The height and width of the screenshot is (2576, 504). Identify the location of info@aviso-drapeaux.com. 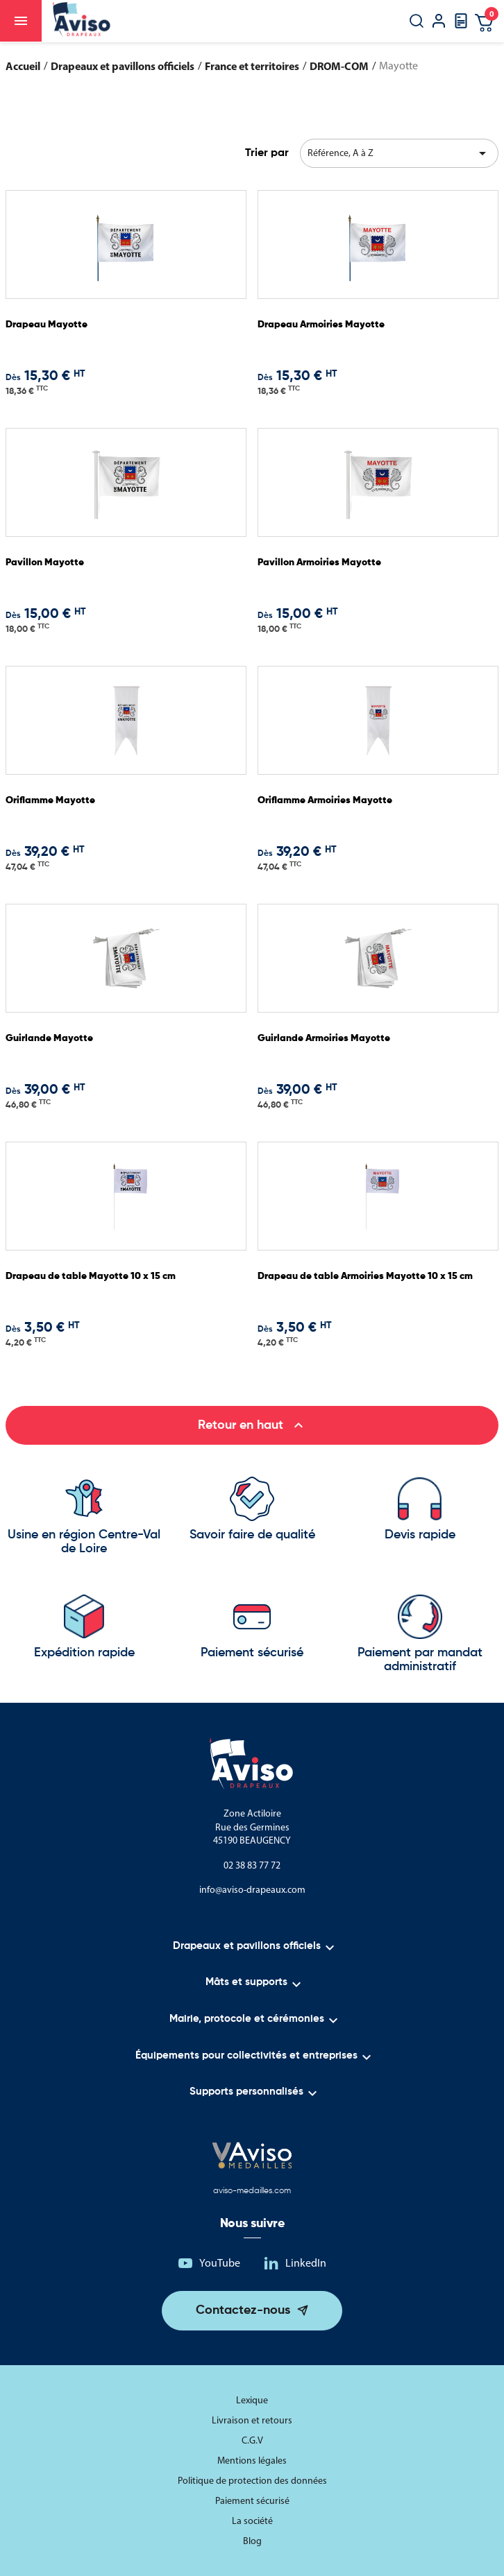
(252, 1890).